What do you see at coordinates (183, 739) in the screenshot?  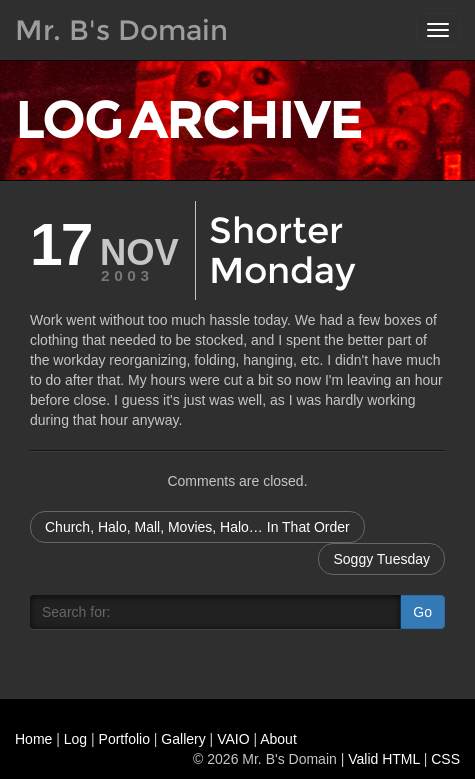 I see `Gallery` at bounding box center [183, 739].